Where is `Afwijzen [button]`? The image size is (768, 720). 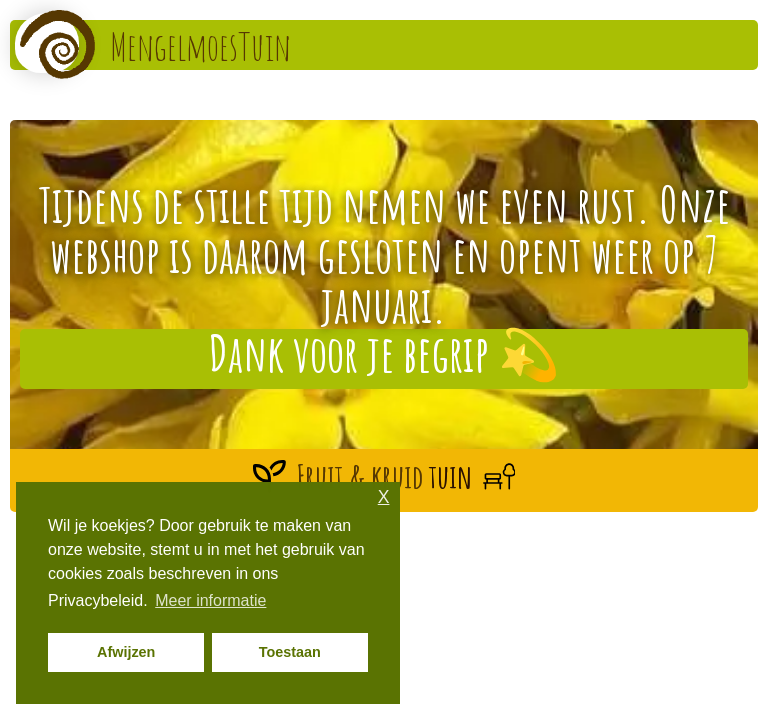 Afwijzen [button] is located at coordinates (126, 652).